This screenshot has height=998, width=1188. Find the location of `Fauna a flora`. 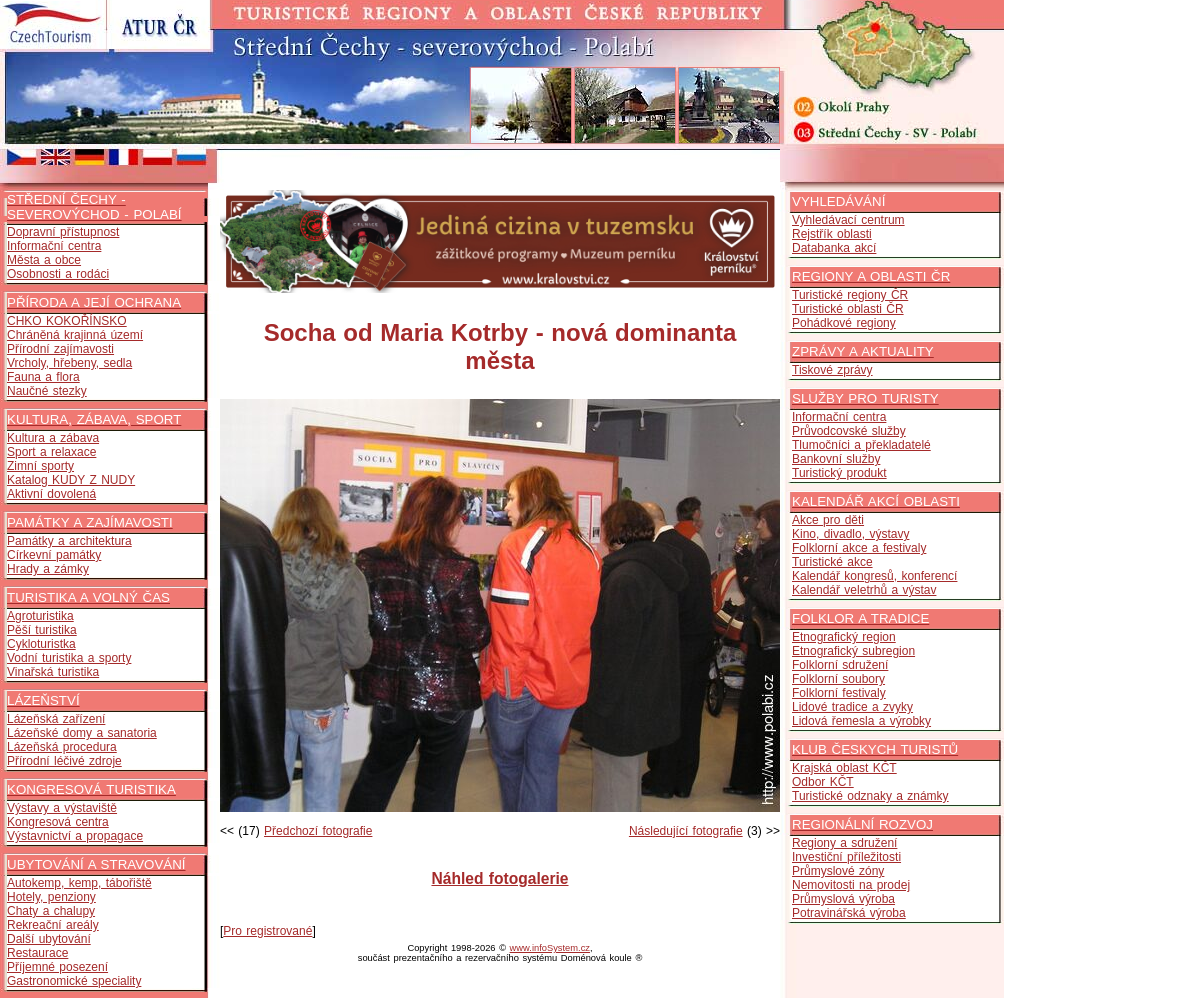

Fauna a flora is located at coordinates (43, 377).